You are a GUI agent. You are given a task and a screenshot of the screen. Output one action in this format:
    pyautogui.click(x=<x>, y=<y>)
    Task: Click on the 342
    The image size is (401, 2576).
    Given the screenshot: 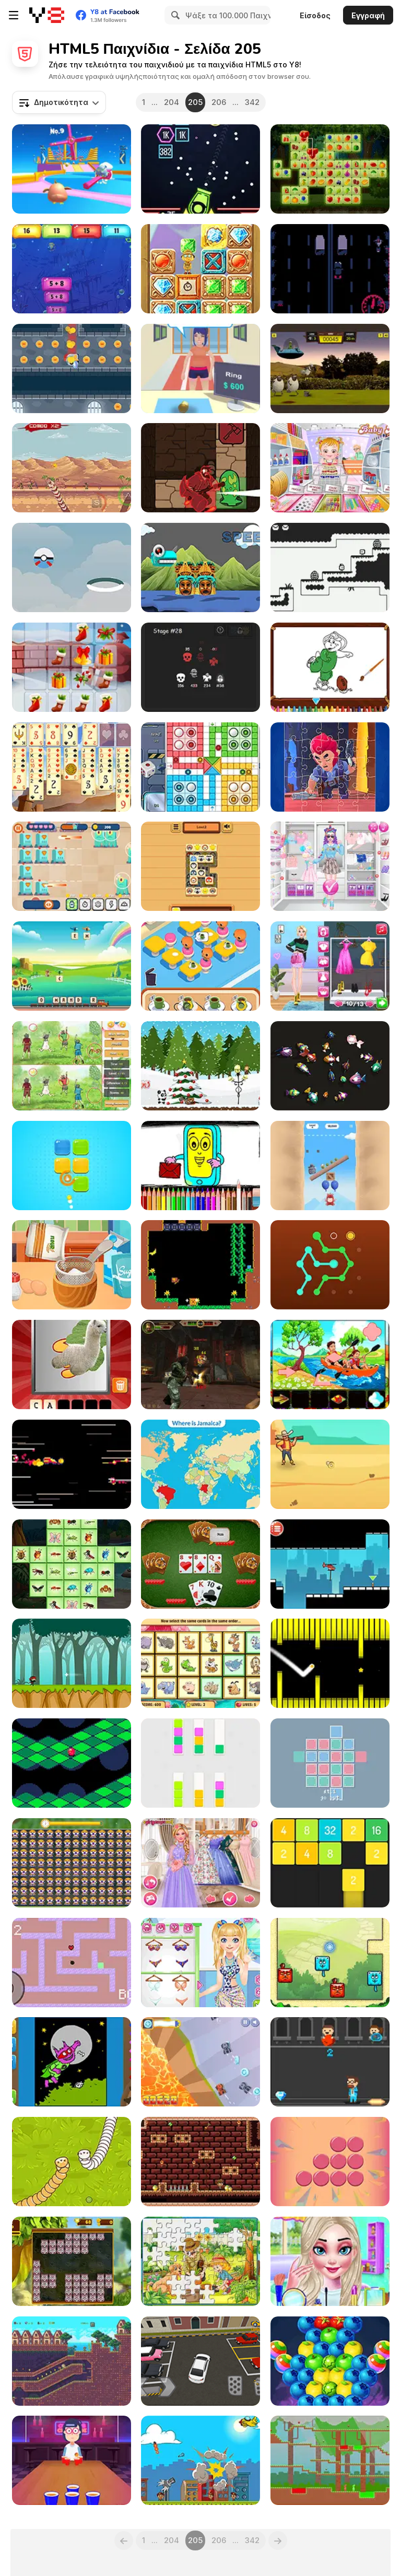 What is the action you would take?
    pyautogui.click(x=252, y=102)
    